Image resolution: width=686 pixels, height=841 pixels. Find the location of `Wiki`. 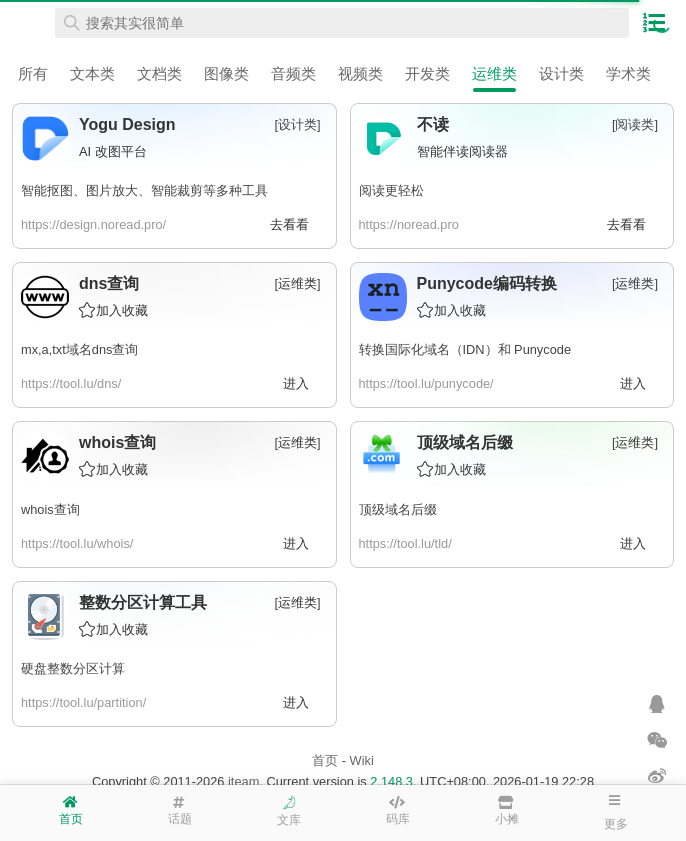

Wiki is located at coordinates (362, 760).